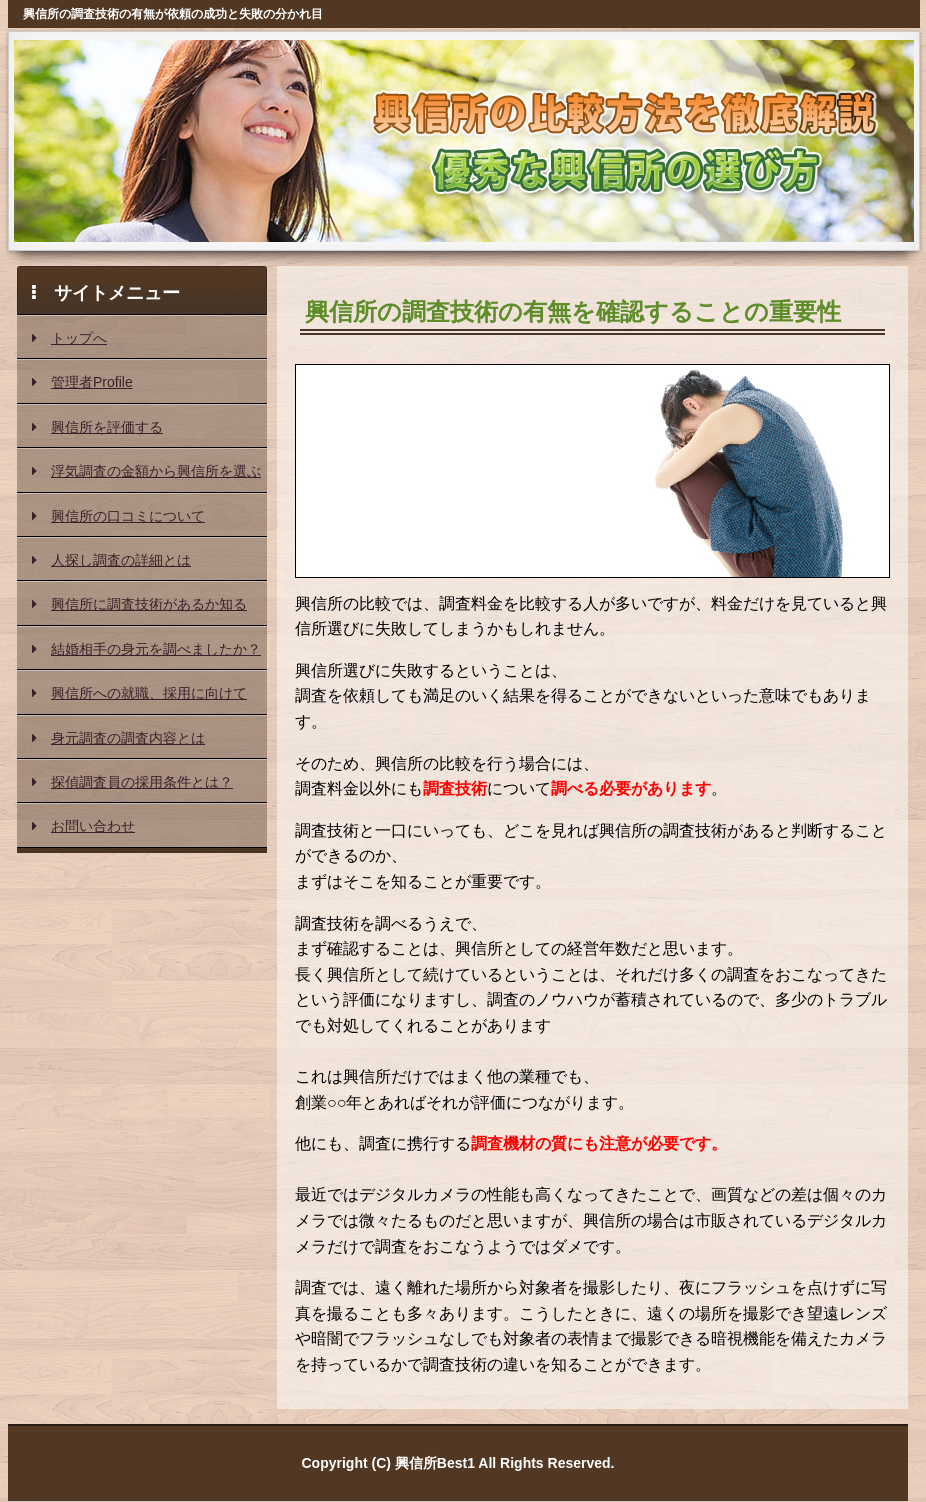 The width and height of the screenshot is (926, 1502). What do you see at coordinates (146, 649) in the screenshot?
I see `結婚相手の身元を調べましたか？` at bounding box center [146, 649].